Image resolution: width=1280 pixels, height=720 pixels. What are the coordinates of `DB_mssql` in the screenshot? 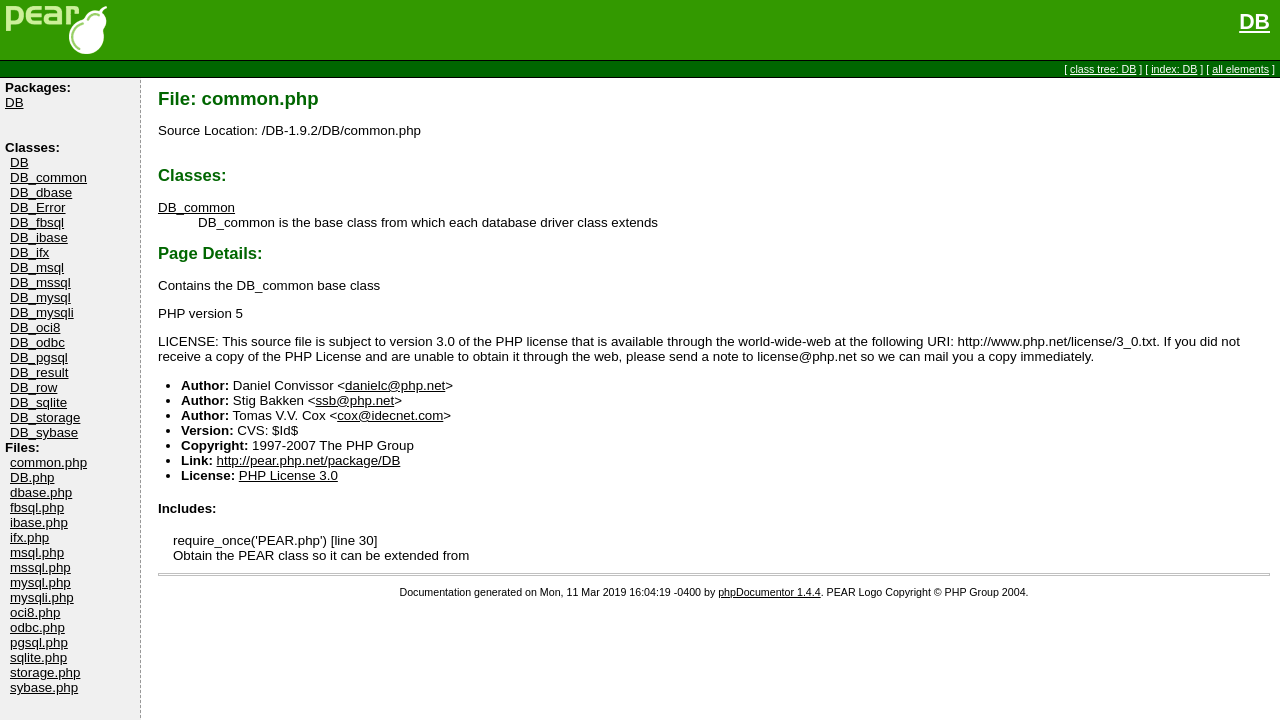 It's located at (40, 282).